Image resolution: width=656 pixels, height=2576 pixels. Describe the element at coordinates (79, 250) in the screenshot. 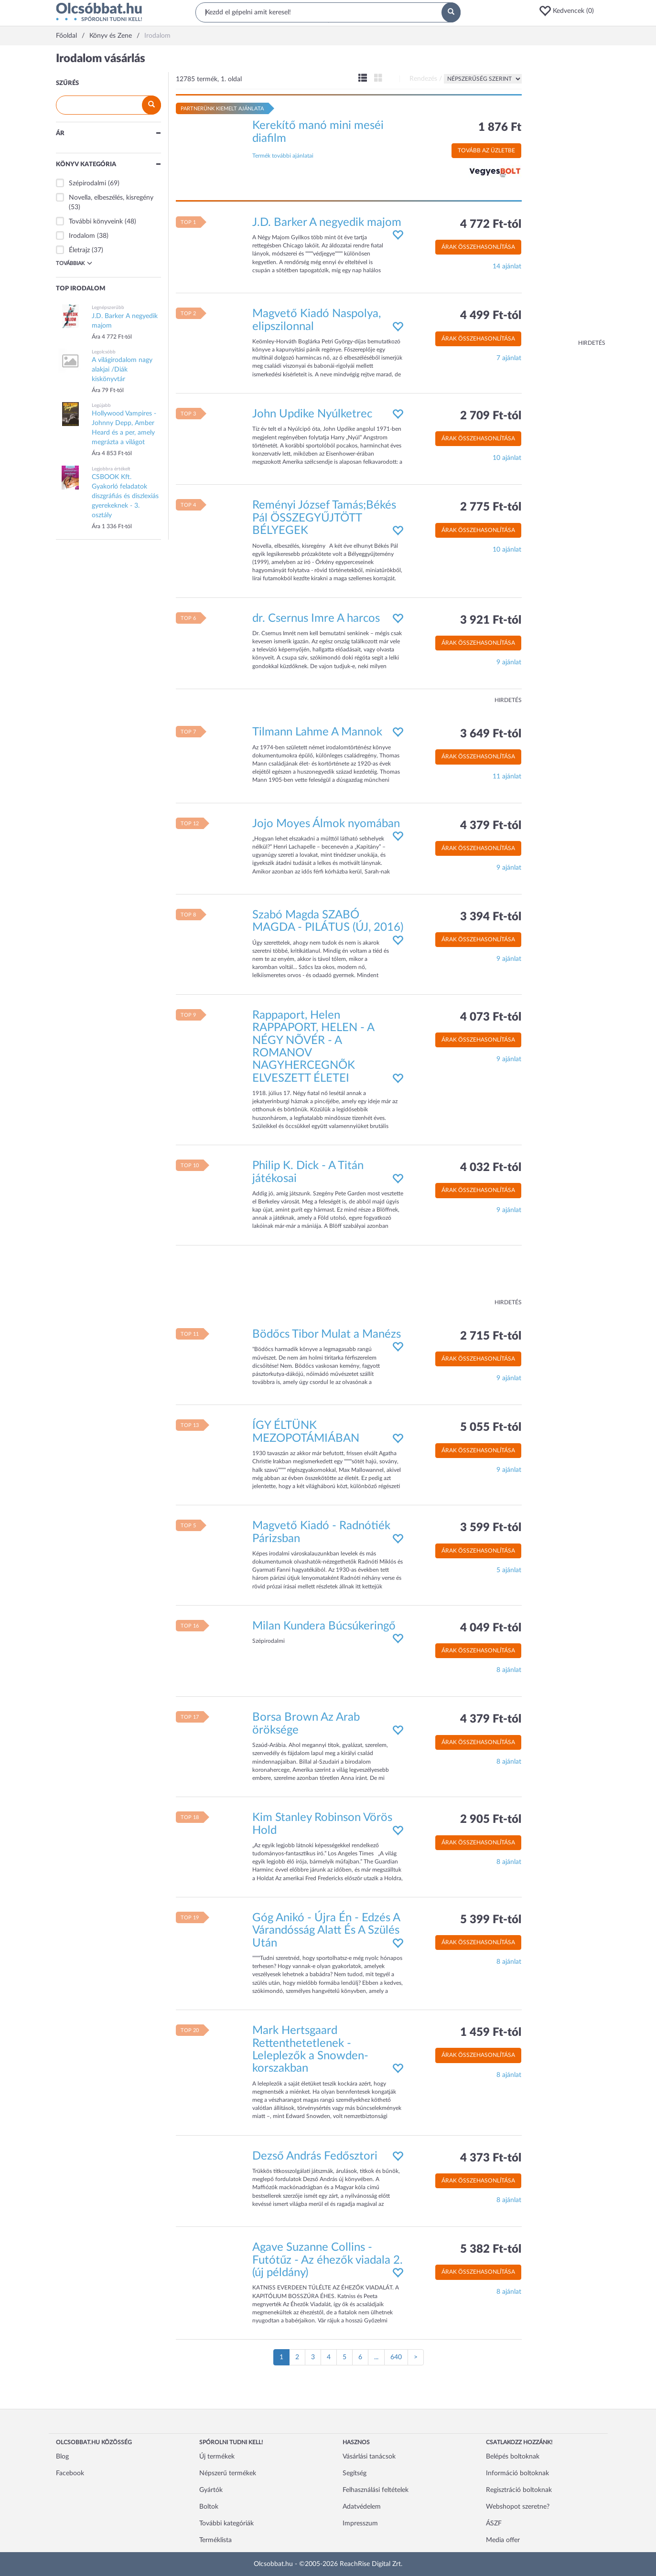

I see `Életrajz` at that location.